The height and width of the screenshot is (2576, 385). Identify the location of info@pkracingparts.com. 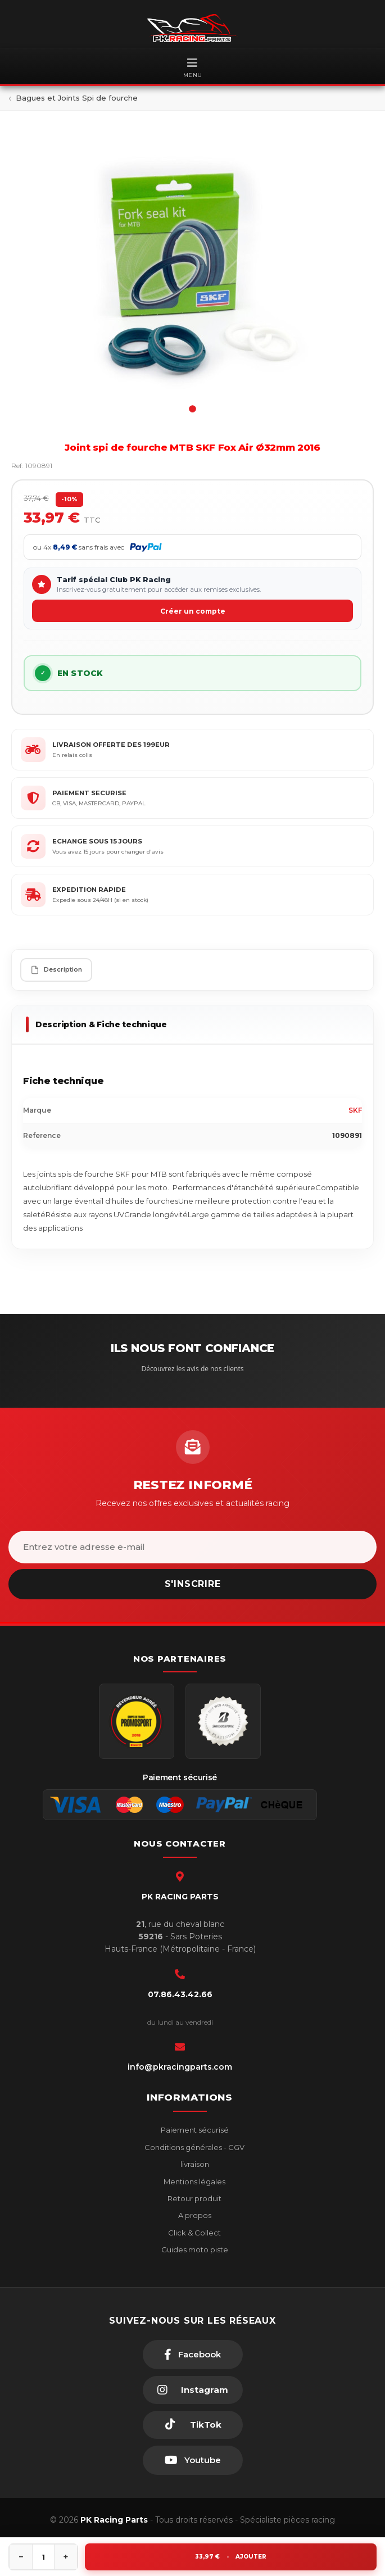
(180, 2067).